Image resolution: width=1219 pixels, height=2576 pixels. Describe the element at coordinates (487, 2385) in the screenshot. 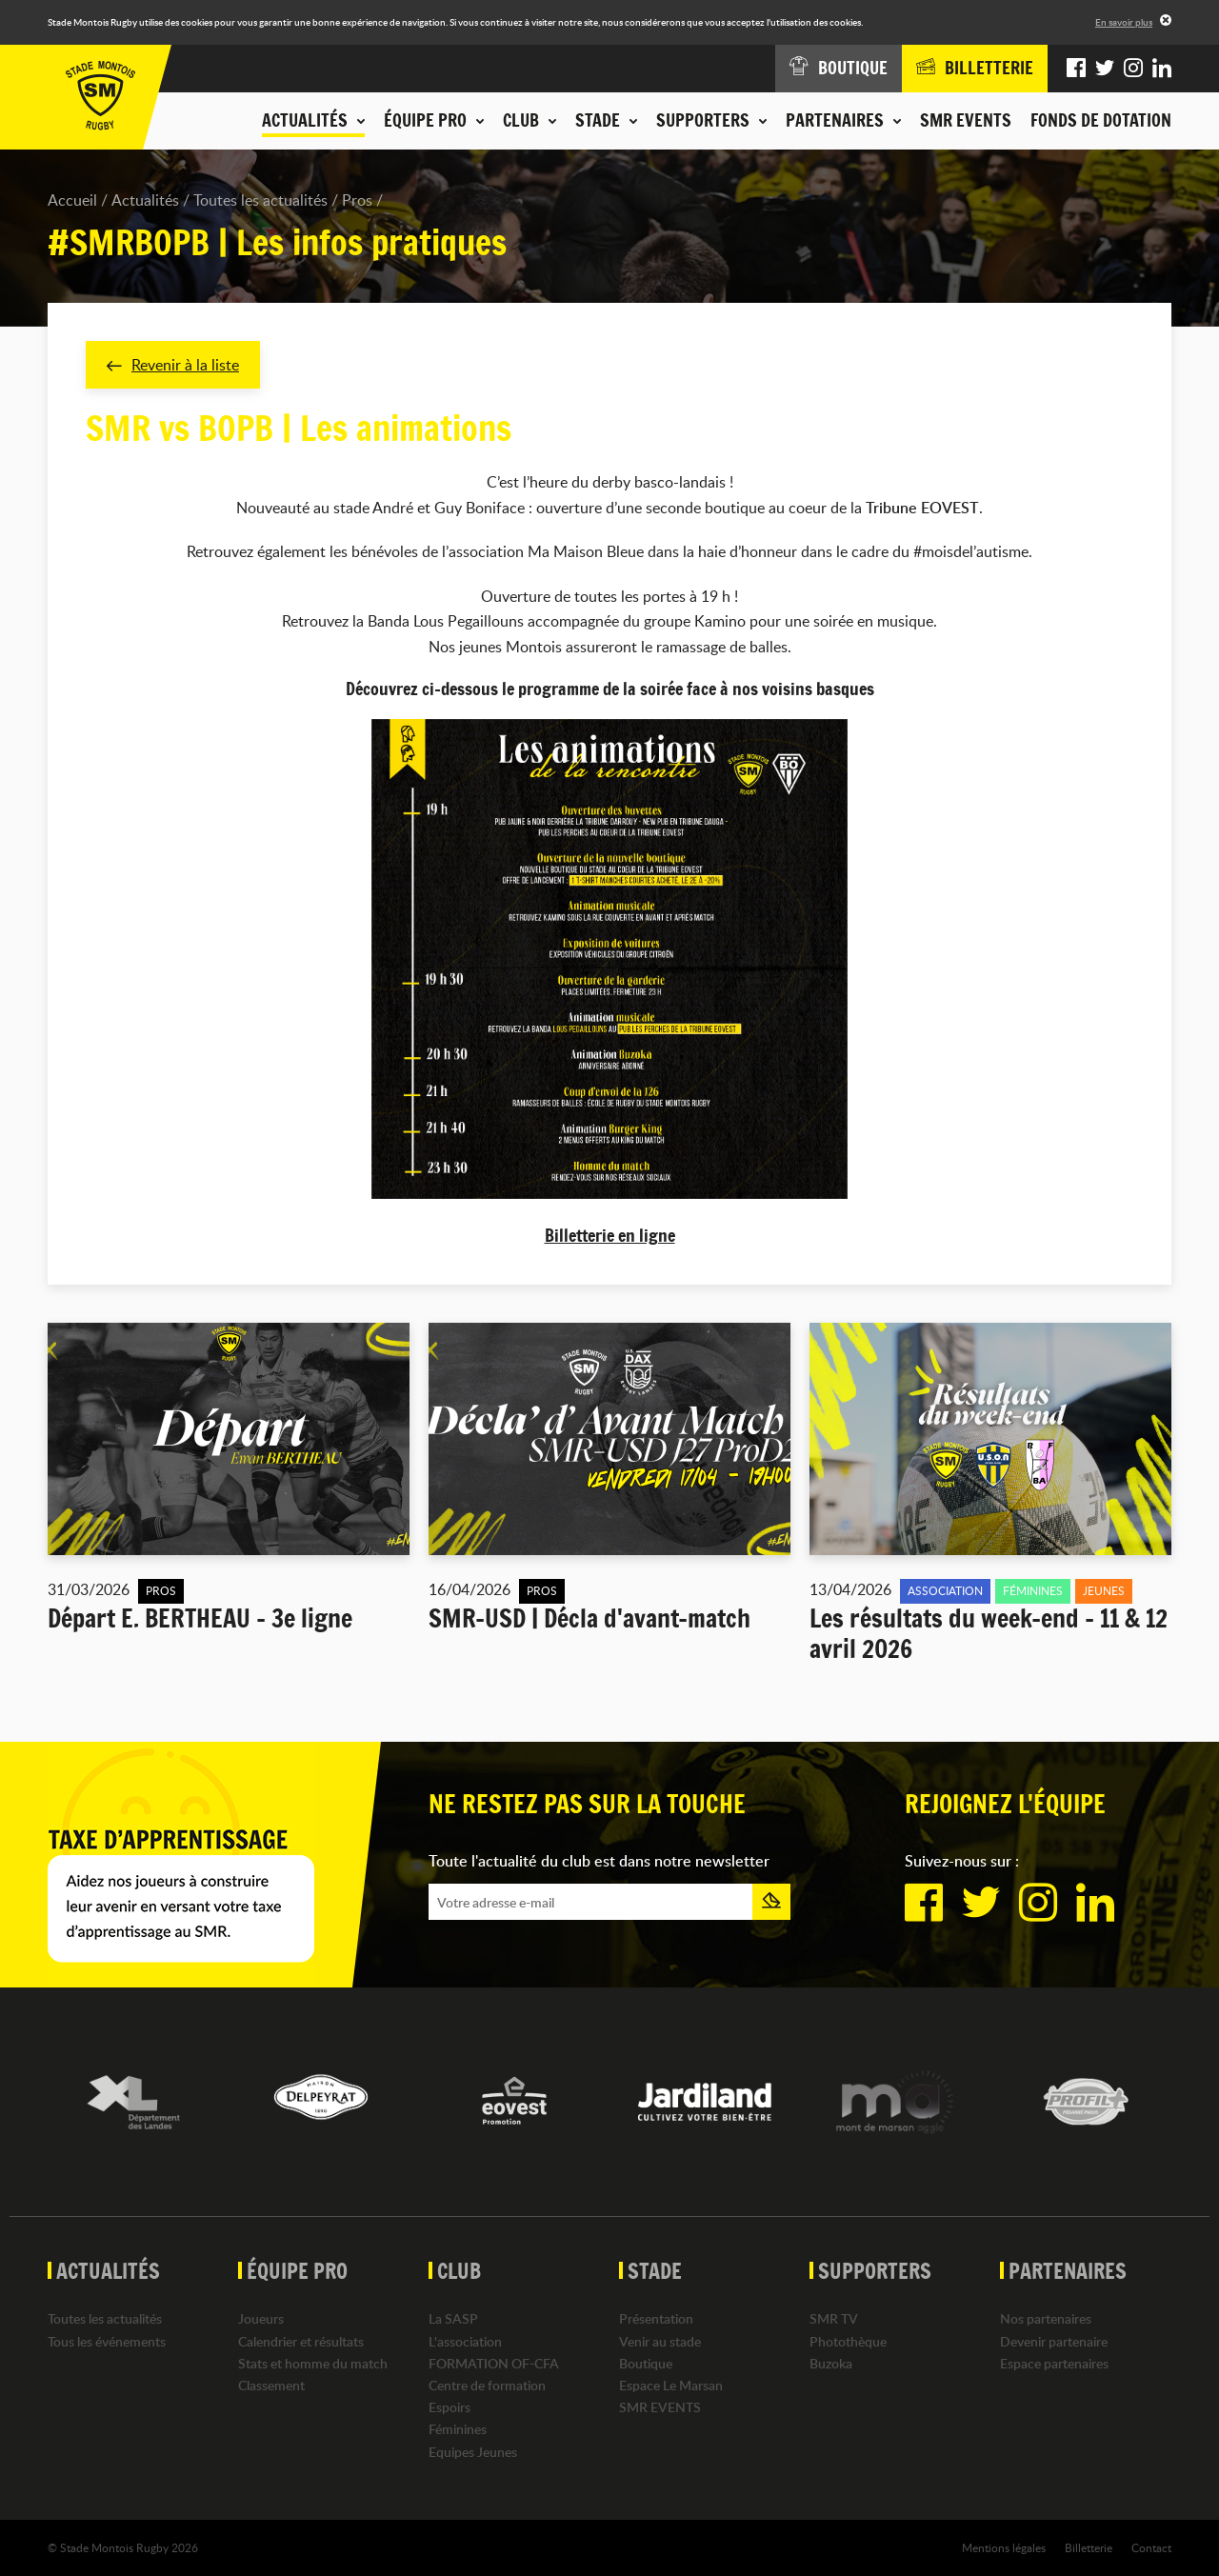

I see `Centre de formation` at that location.